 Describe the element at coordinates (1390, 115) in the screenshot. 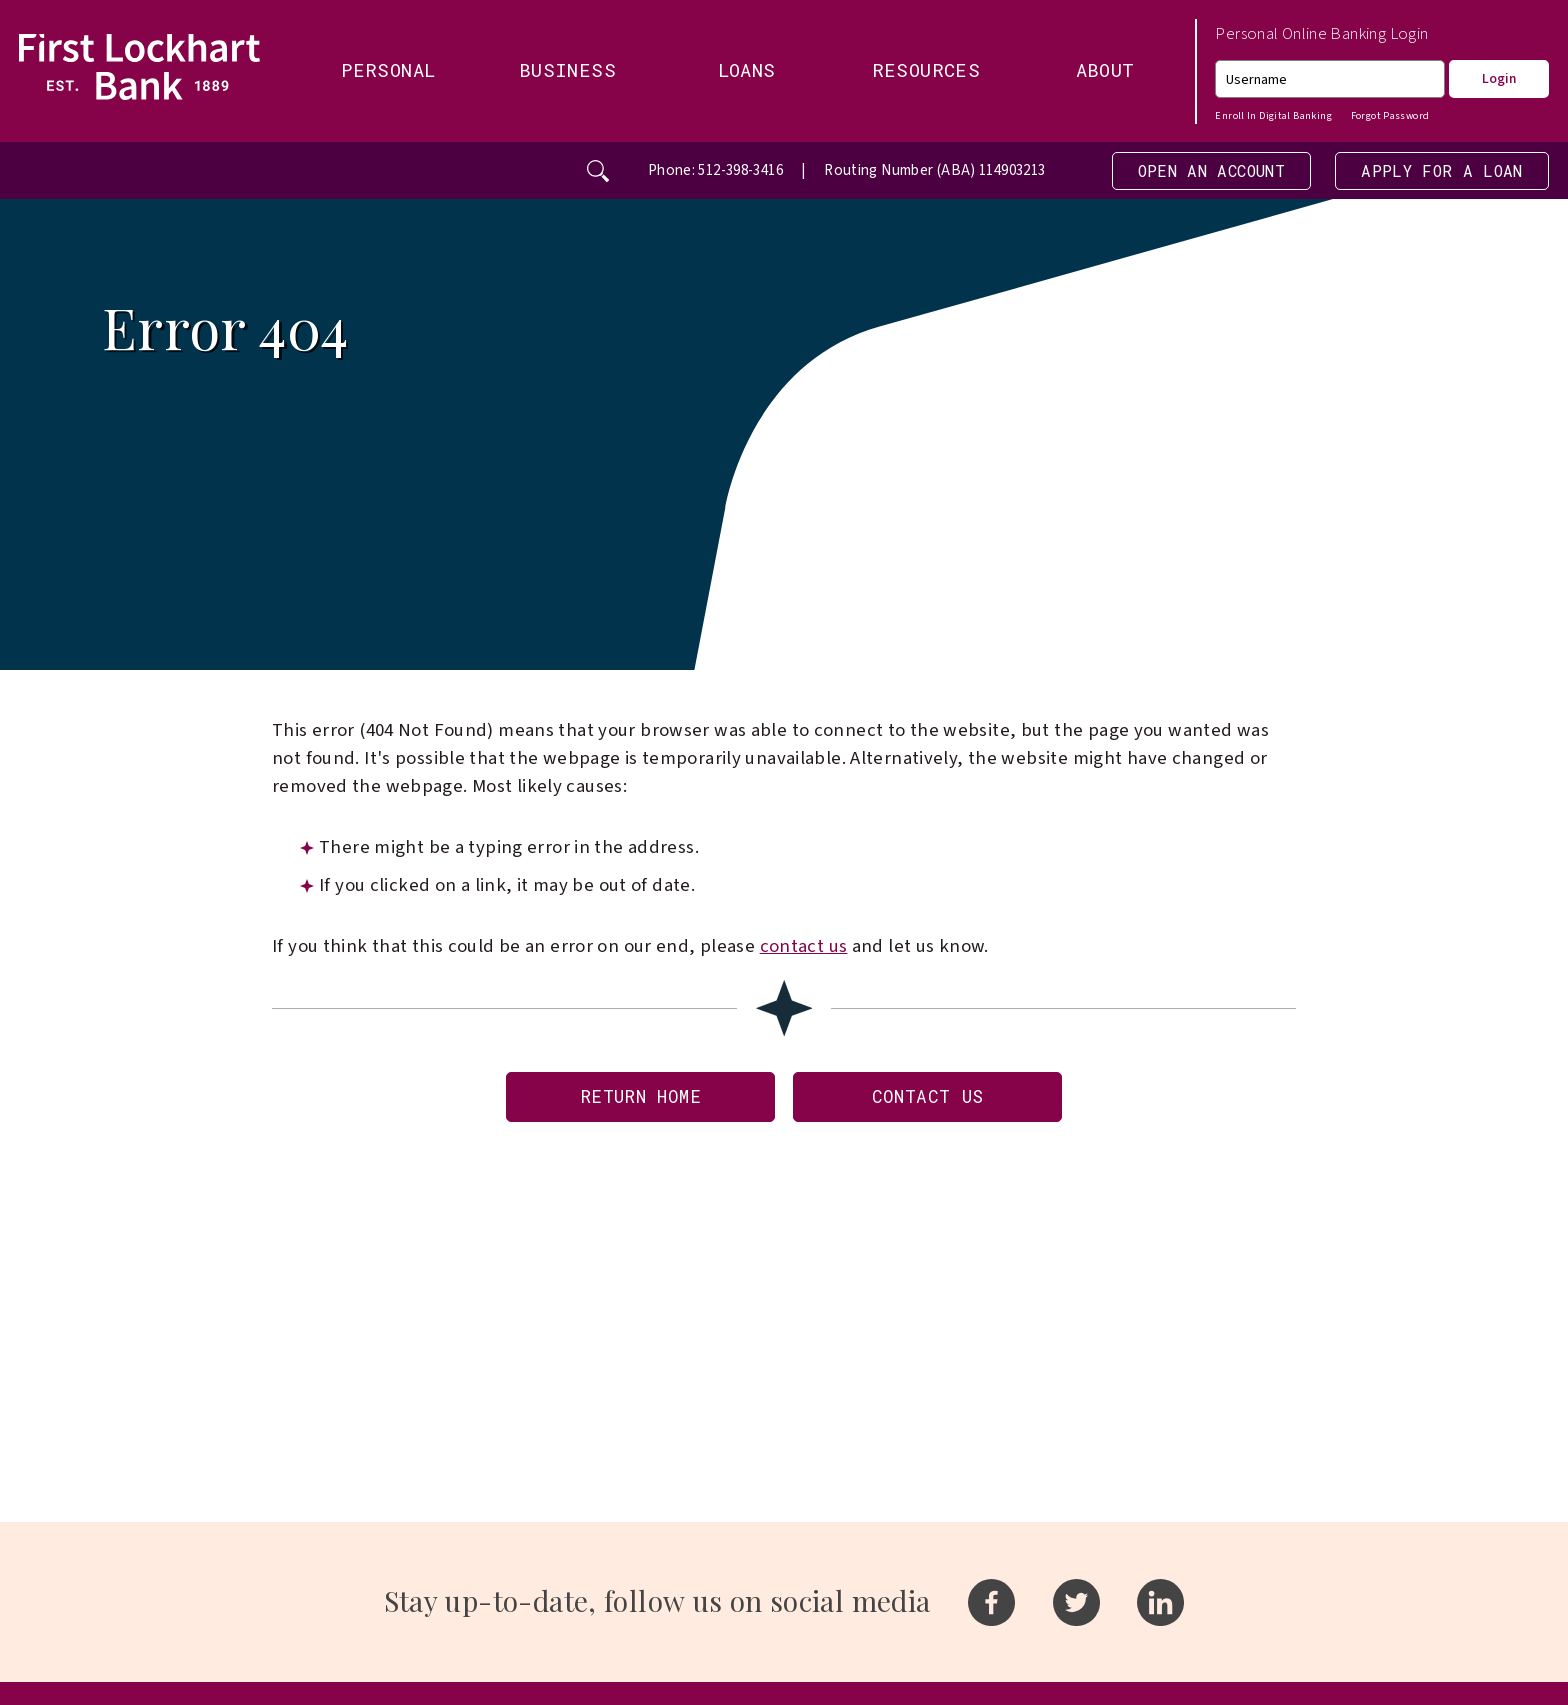

I see `Forgot Password` at that location.